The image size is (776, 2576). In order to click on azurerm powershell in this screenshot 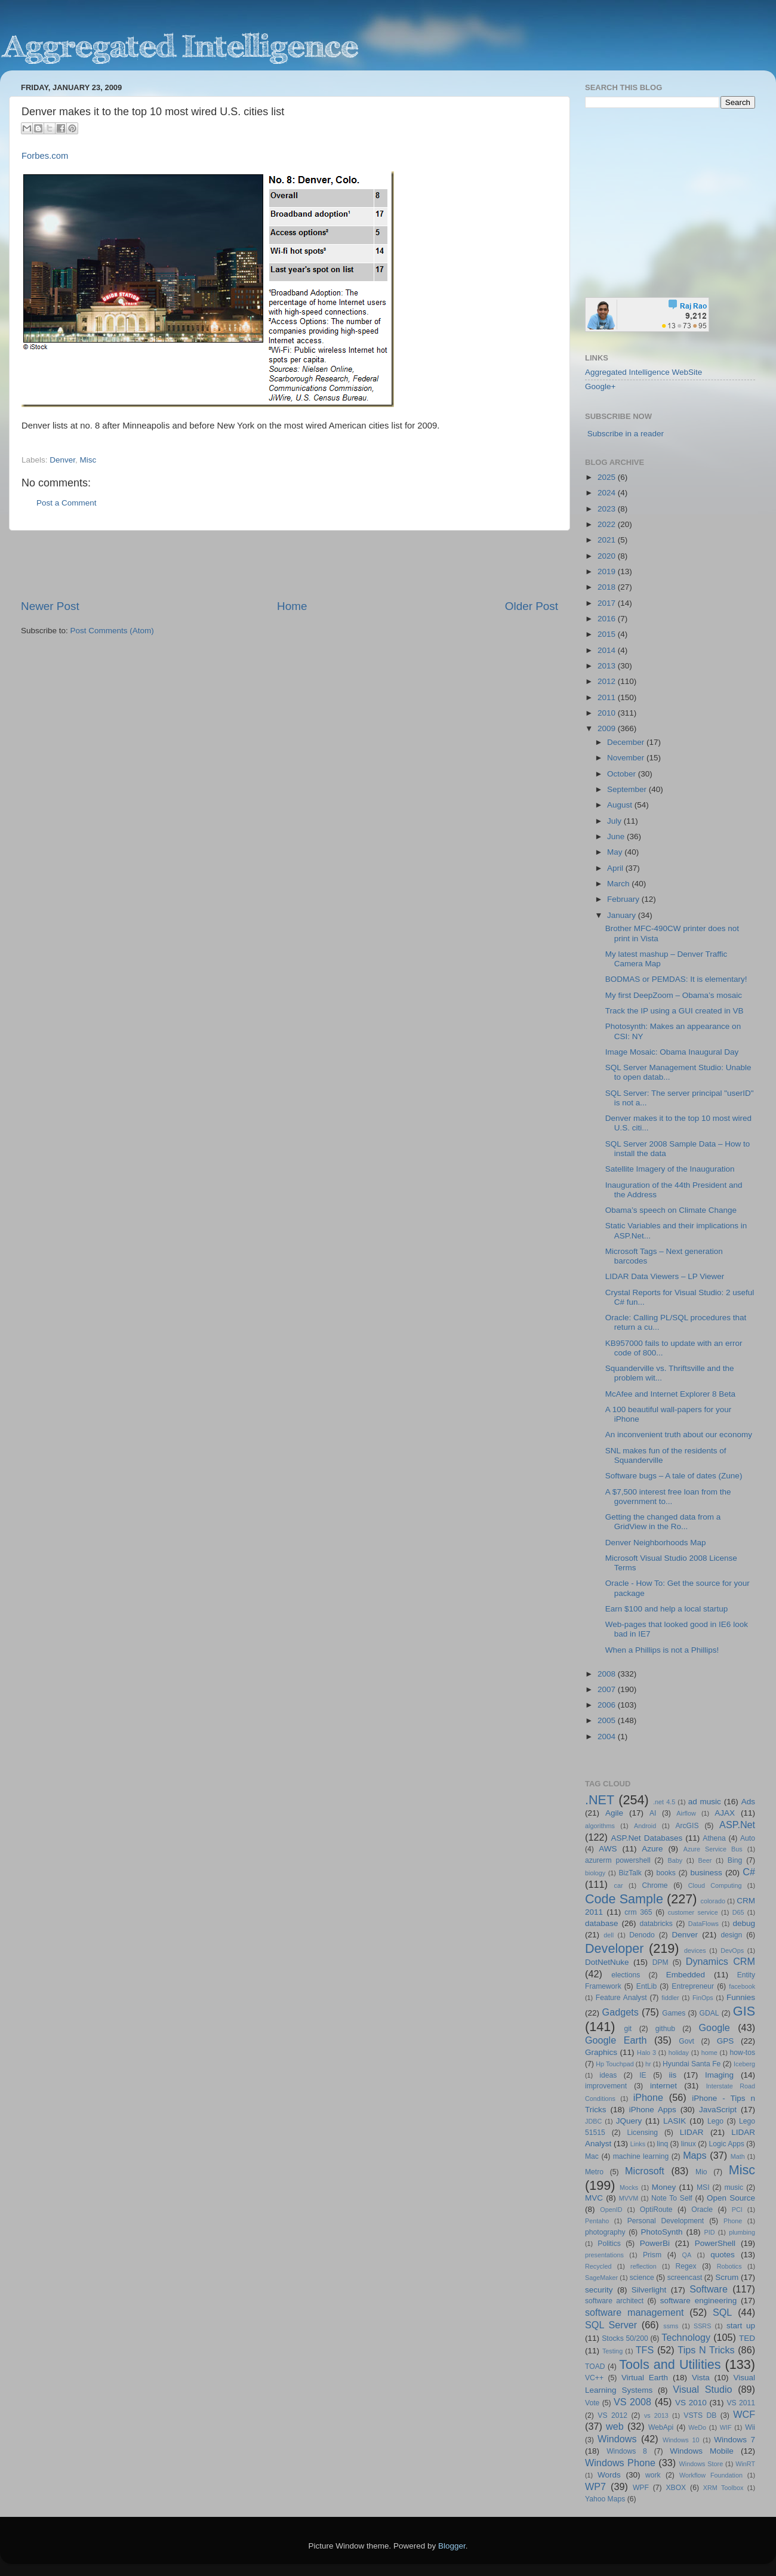, I will do `click(618, 1860)`.